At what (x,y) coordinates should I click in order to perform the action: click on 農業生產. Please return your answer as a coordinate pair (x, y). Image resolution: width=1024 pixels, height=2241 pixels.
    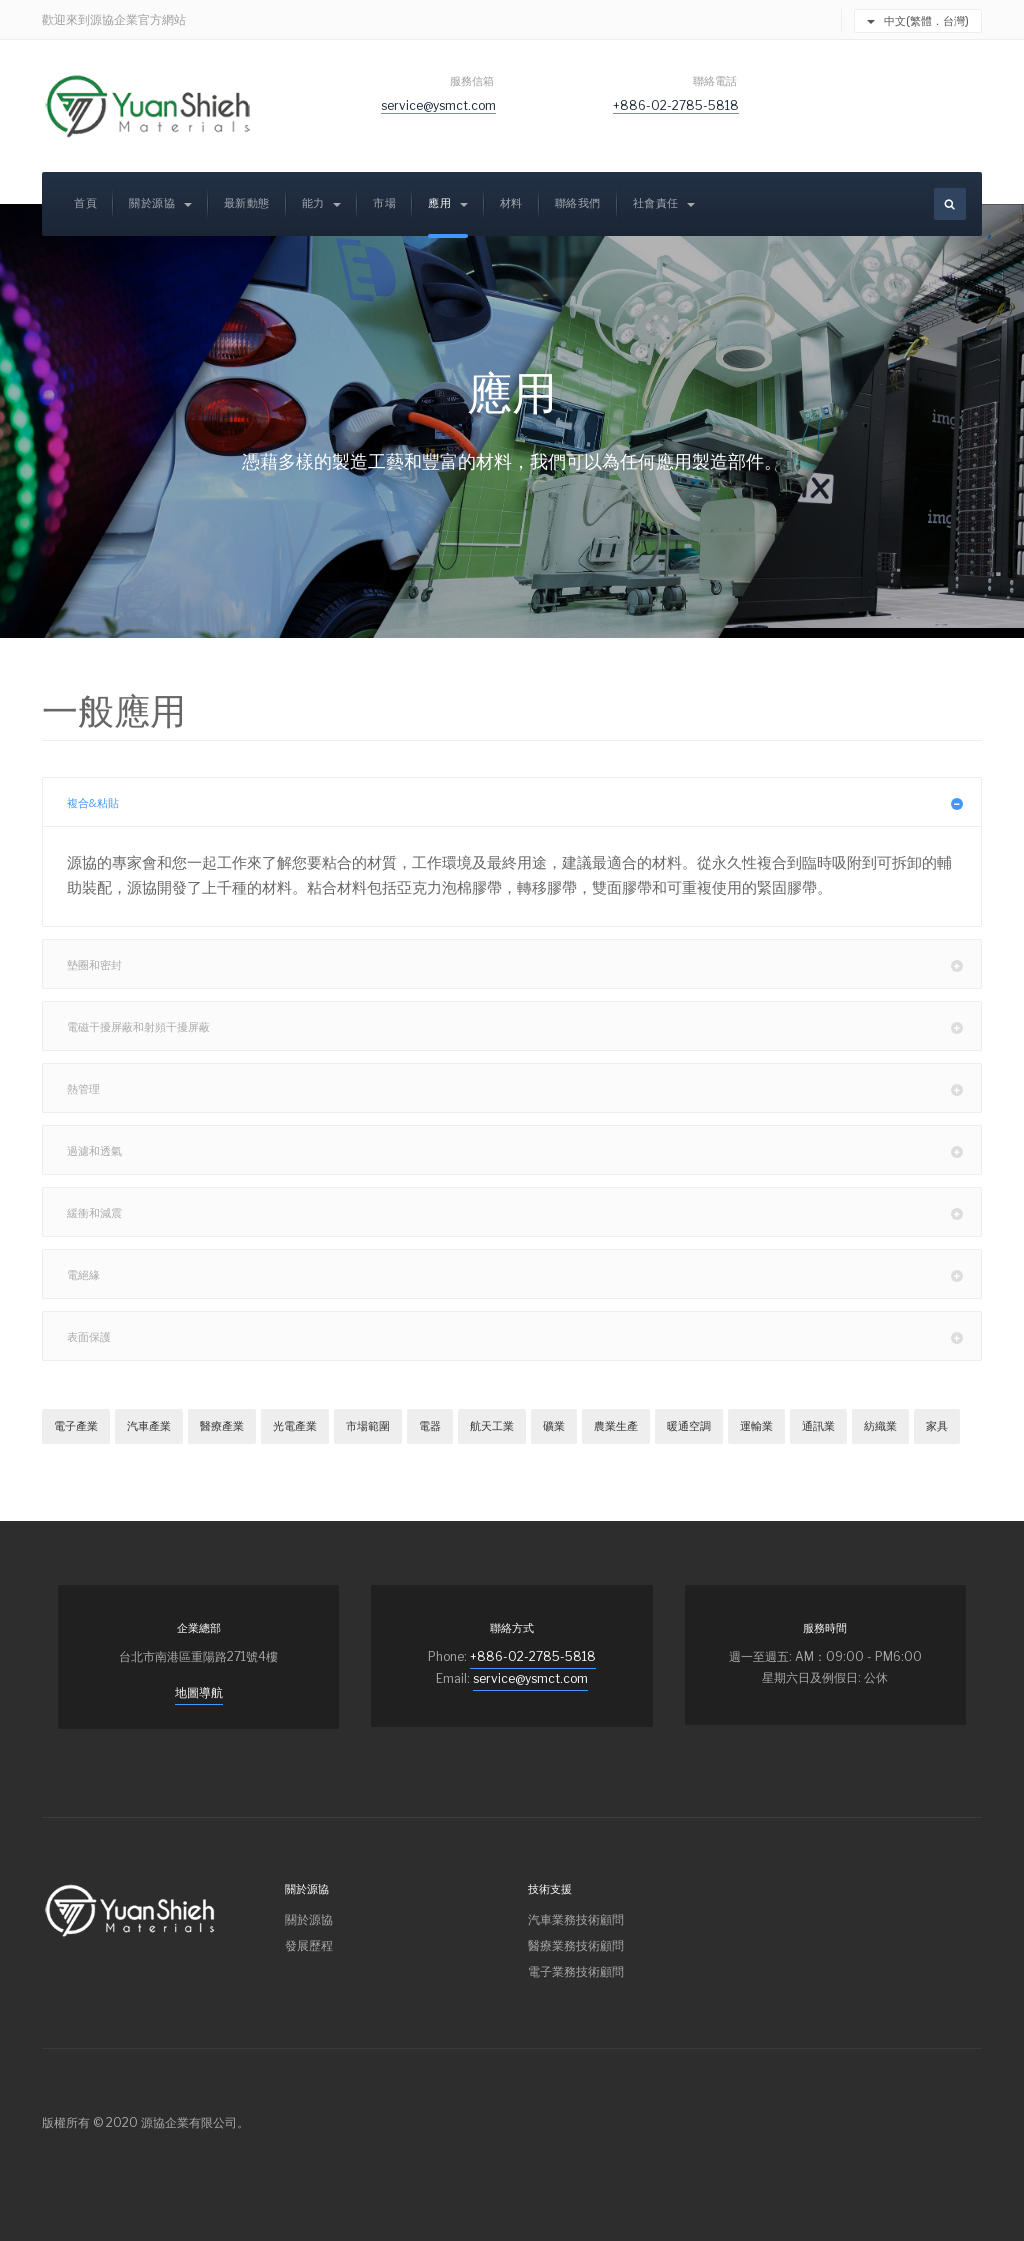
    Looking at the image, I should click on (616, 1426).